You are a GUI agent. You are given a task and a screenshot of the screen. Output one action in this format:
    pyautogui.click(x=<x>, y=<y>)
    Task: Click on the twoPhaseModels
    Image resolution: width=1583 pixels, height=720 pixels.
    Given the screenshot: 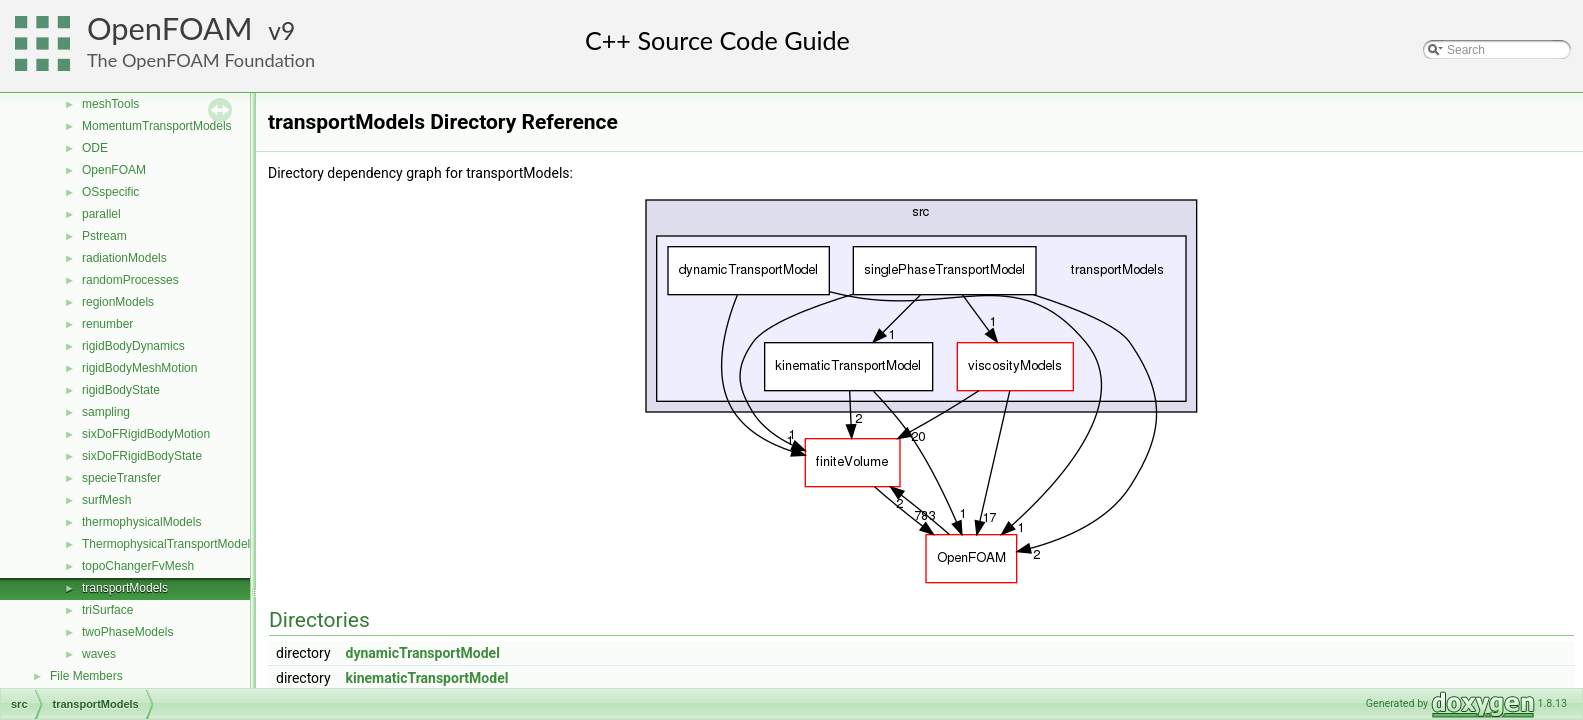 What is the action you would take?
    pyautogui.click(x=127, y=632)
    